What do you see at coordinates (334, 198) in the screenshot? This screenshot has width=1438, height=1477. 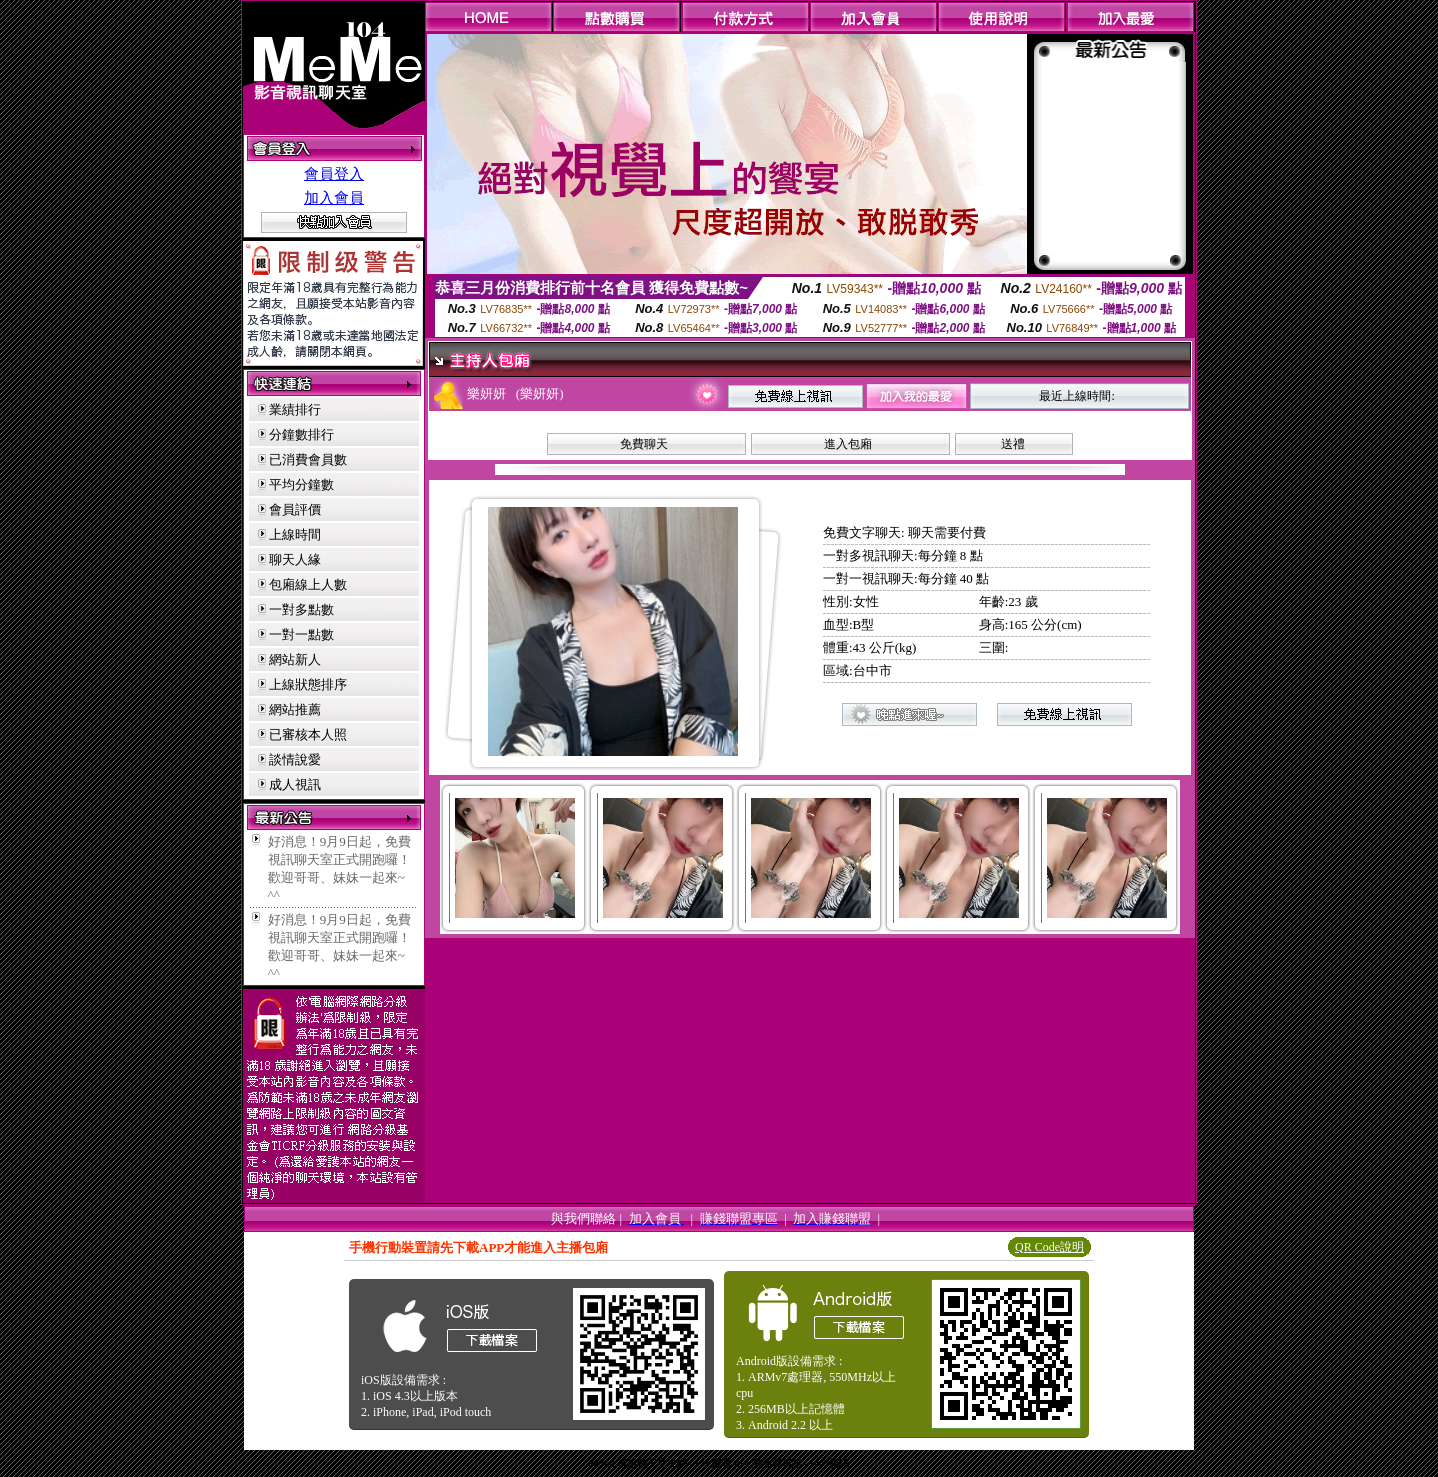 I see `加入會員` at bounding box center [334, 198].